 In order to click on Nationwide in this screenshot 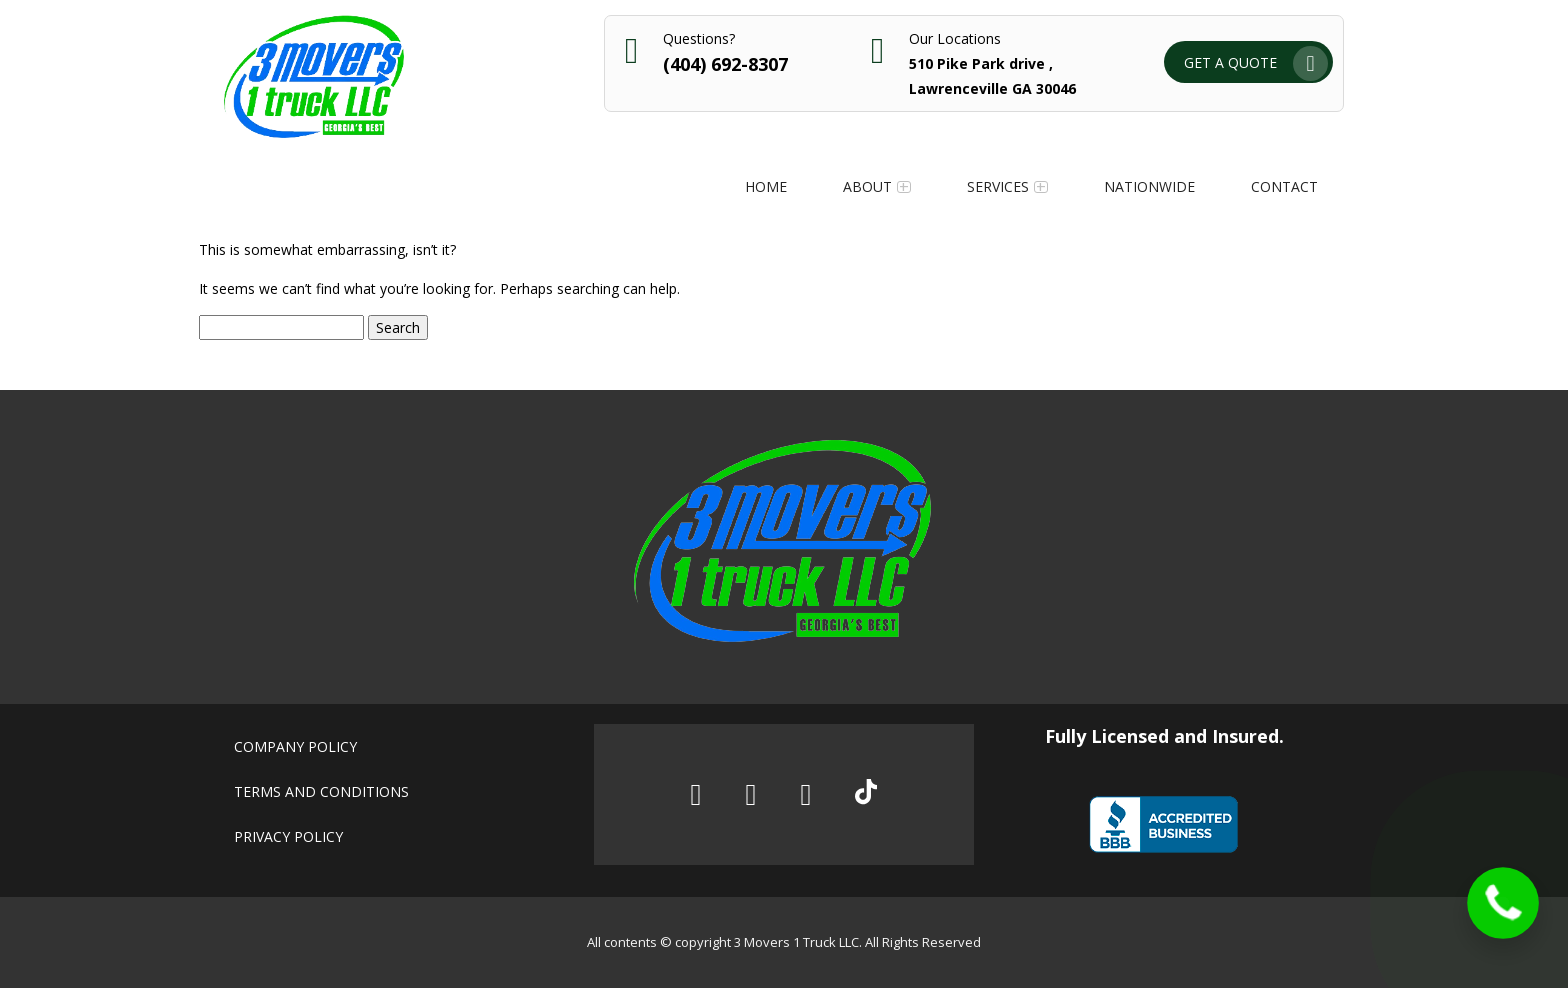, I will do `click(1149, 186)`.